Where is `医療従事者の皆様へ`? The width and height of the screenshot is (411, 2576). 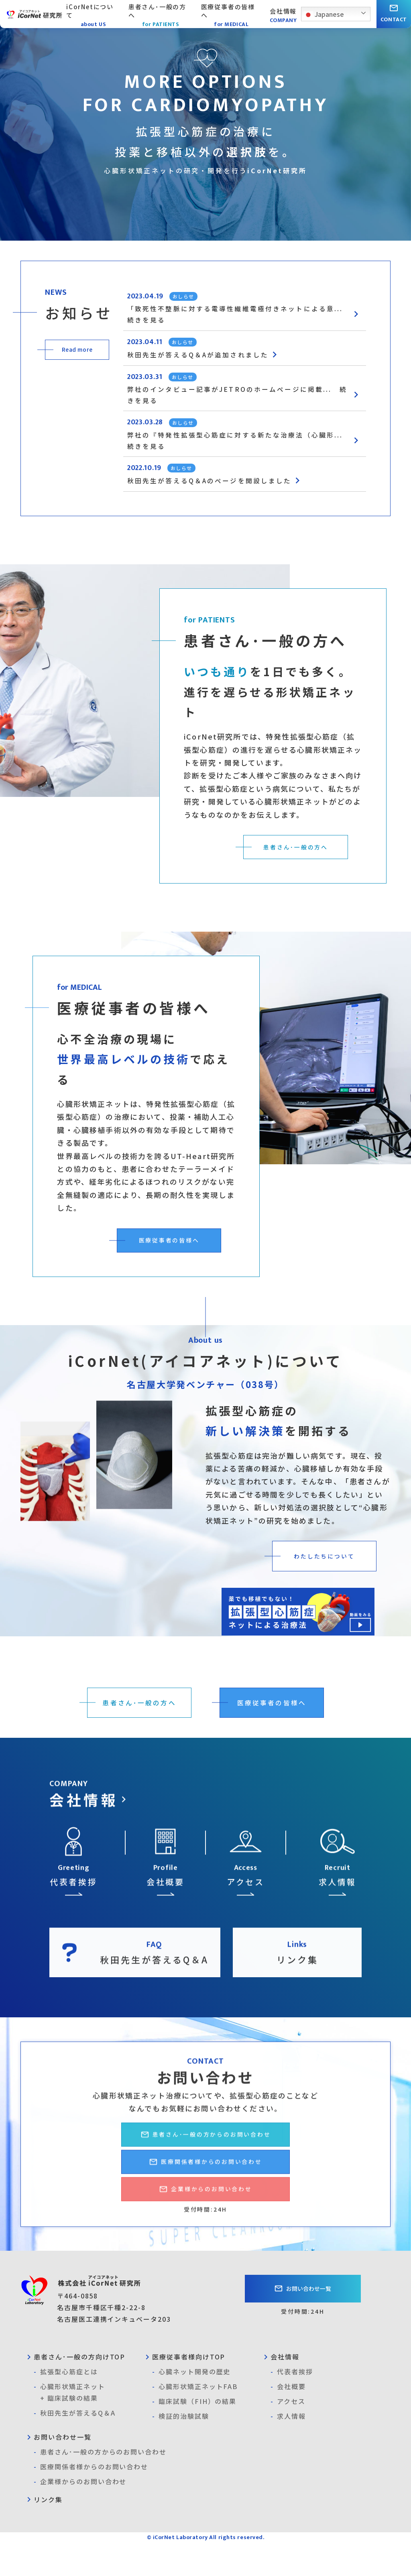 医療従事者の皆様へ is located at coordinates (165, 1252).